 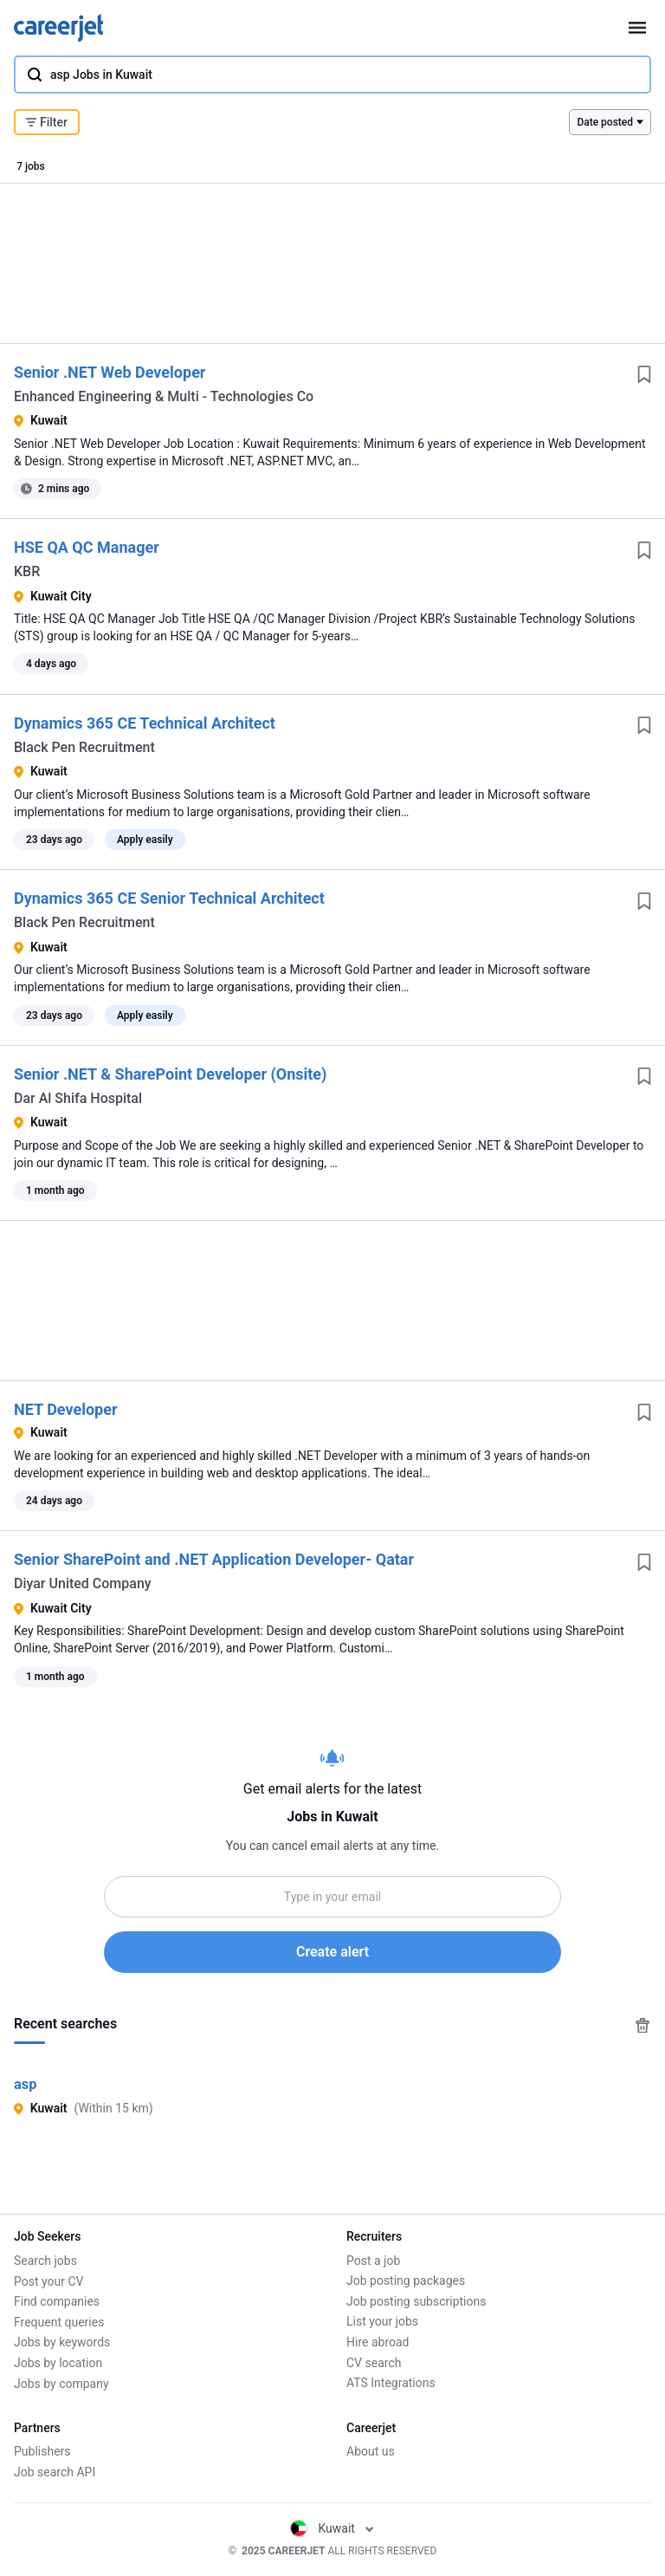 What do you see at coordinates (86, 547) in the screenshot?
I see `HSE QA QC Manager` at bounding box center [86, 547].